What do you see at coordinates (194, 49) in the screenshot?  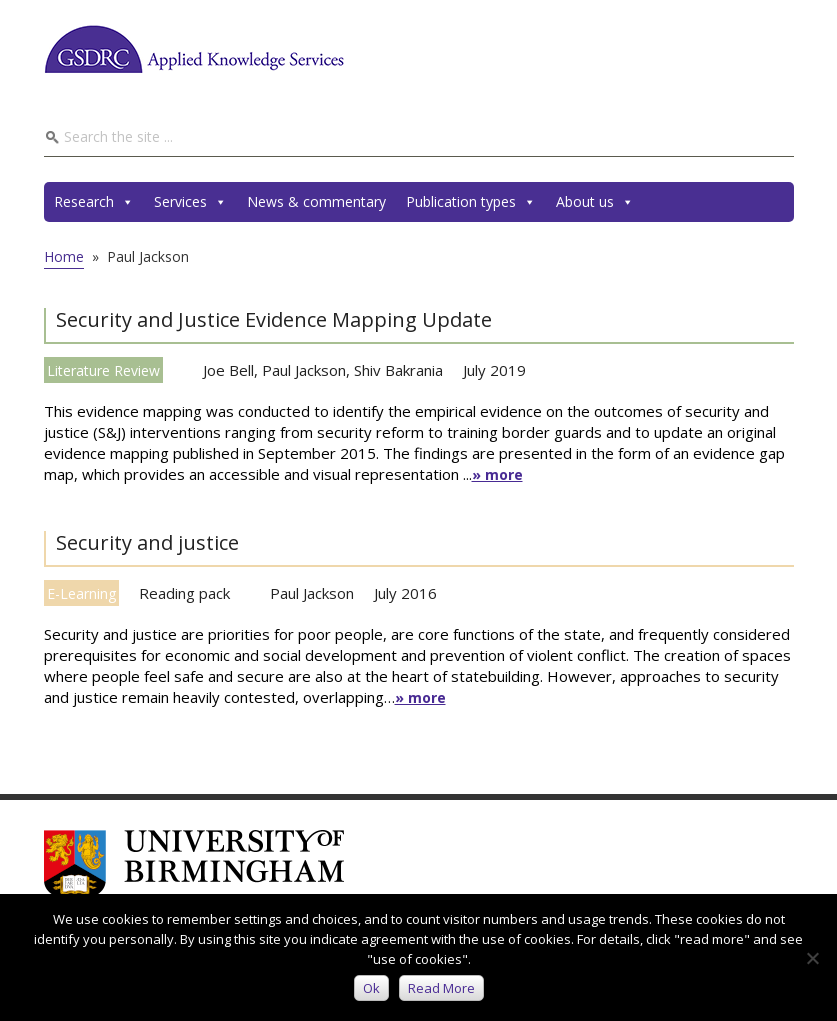 I see `GSDRC` at bounding box center [194, 49].